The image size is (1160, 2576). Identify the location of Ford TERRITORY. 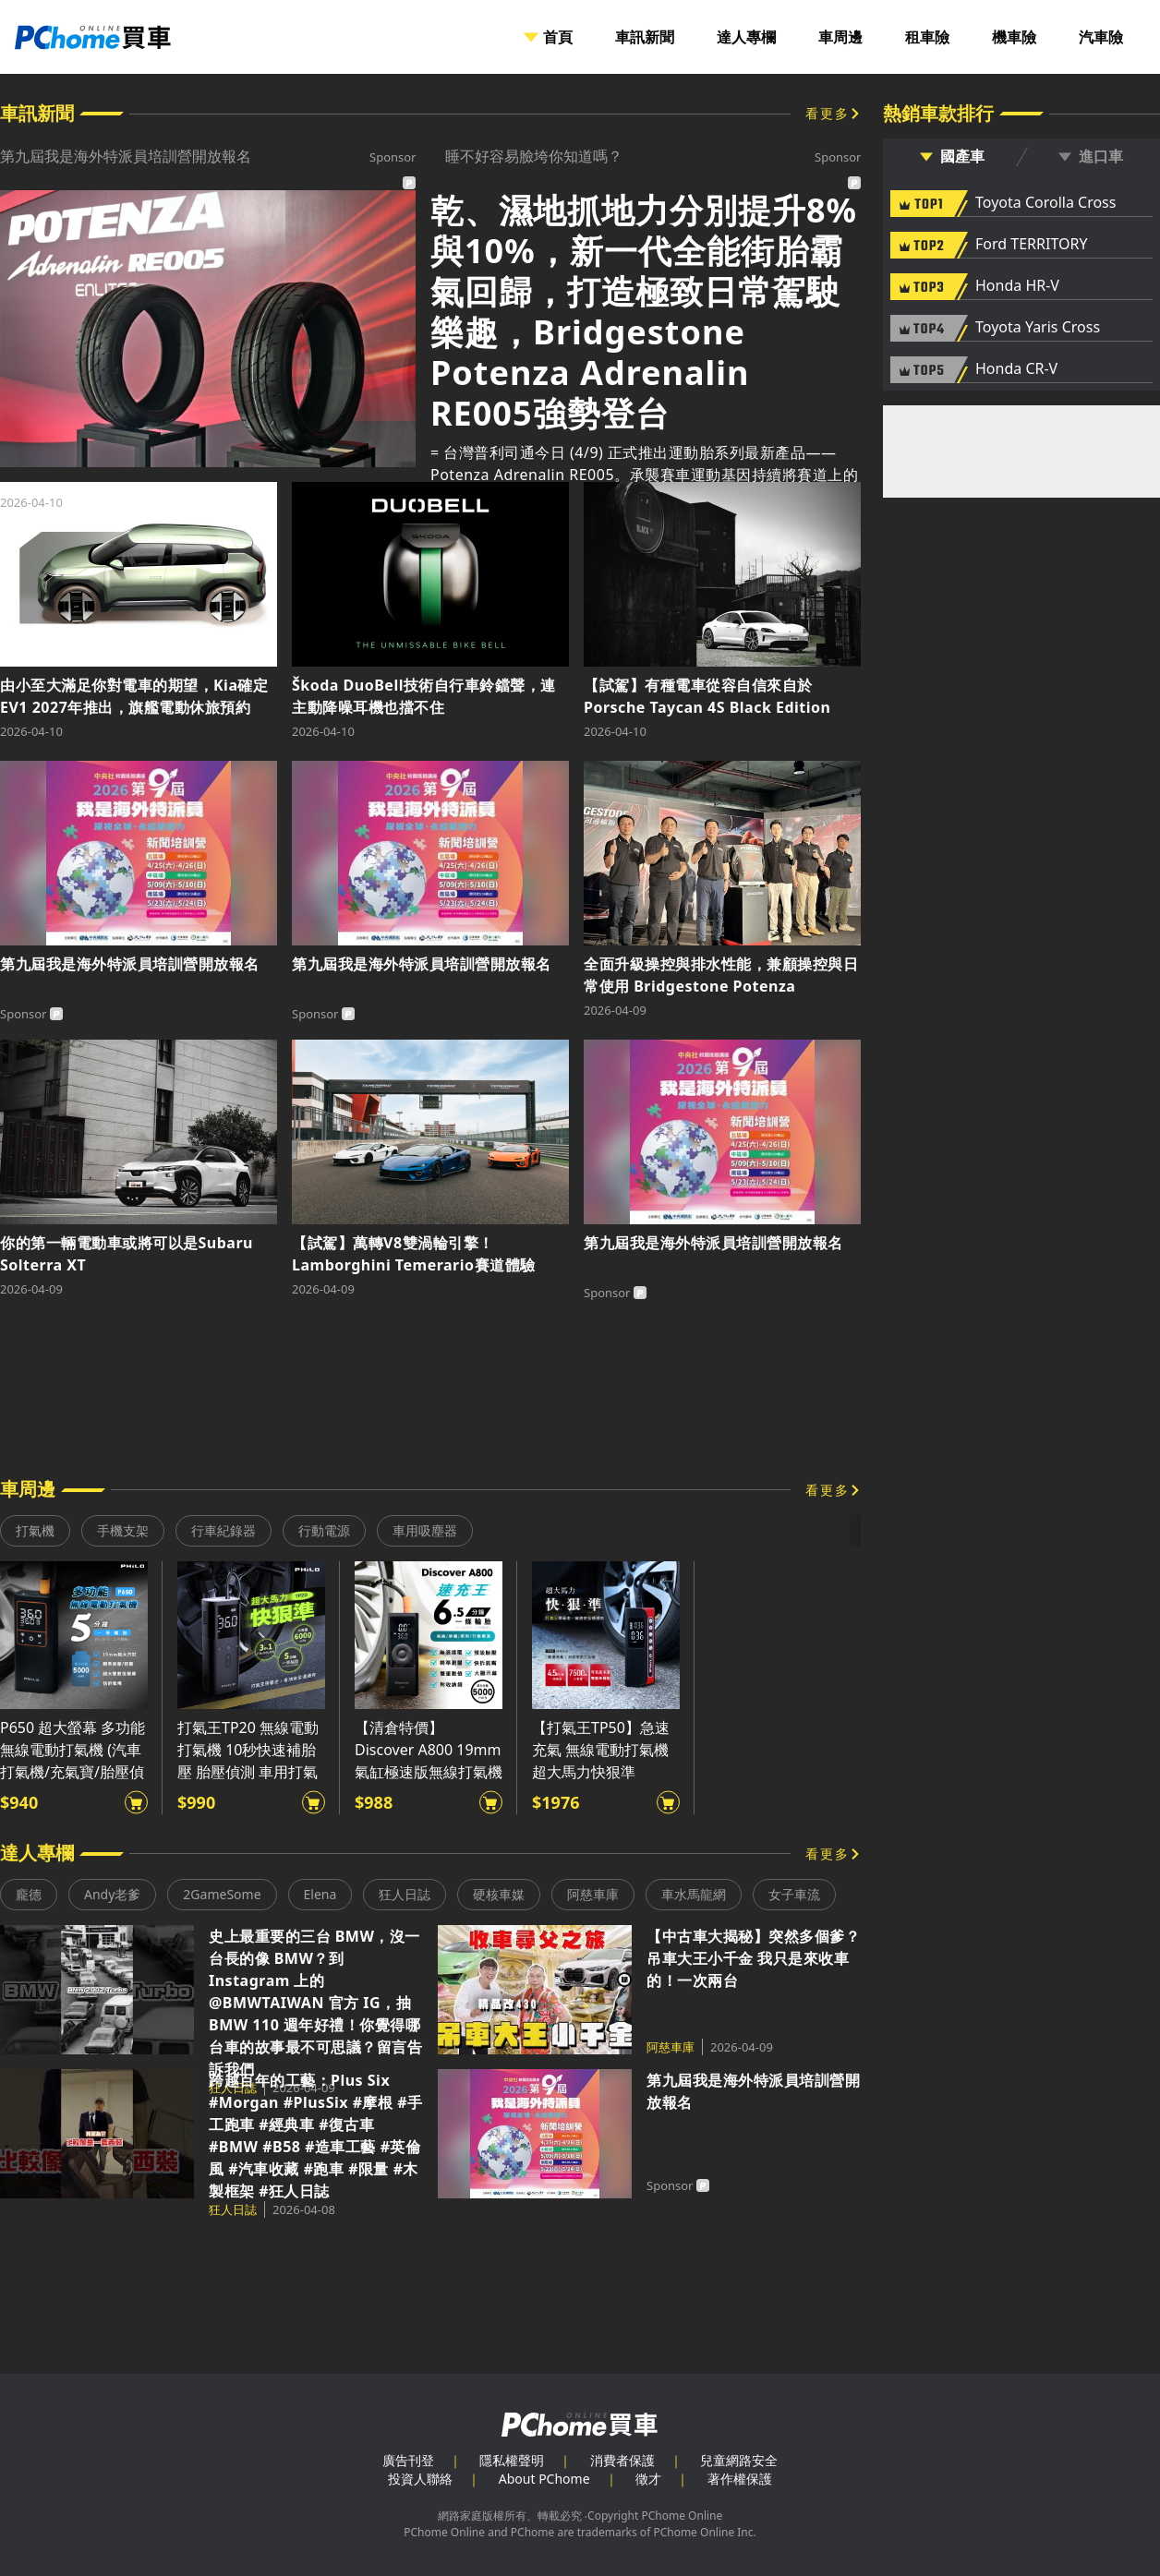
(1031, 244).